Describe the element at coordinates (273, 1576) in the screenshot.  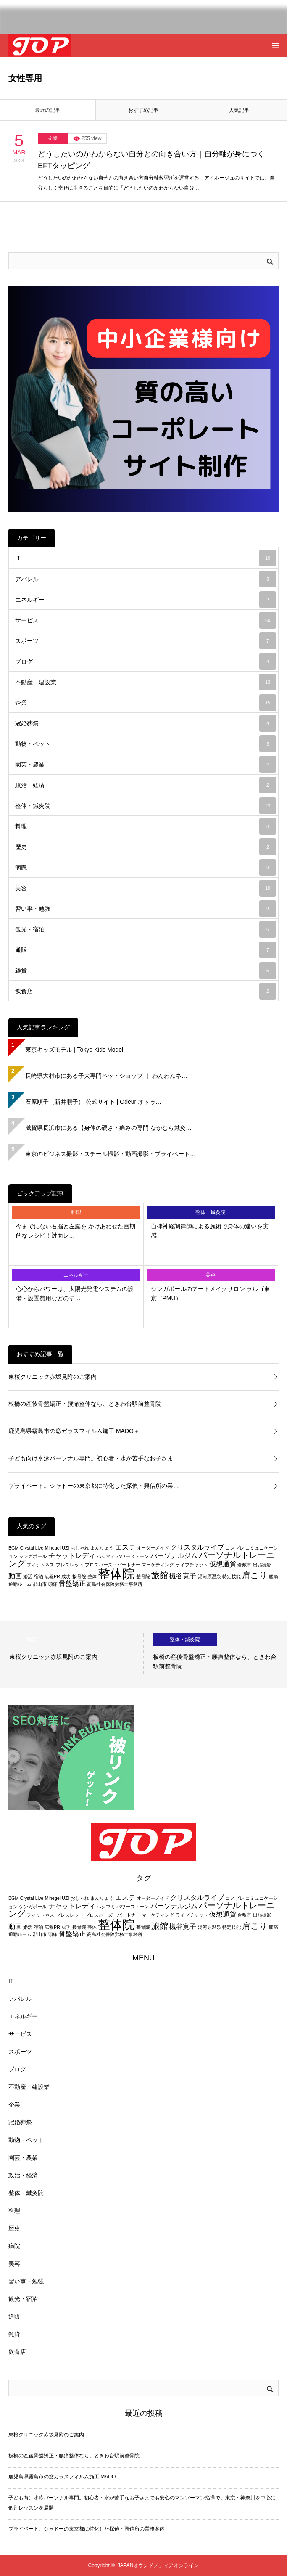
I see `腰痛 [腰痛 (2個の項目)]` at that location.